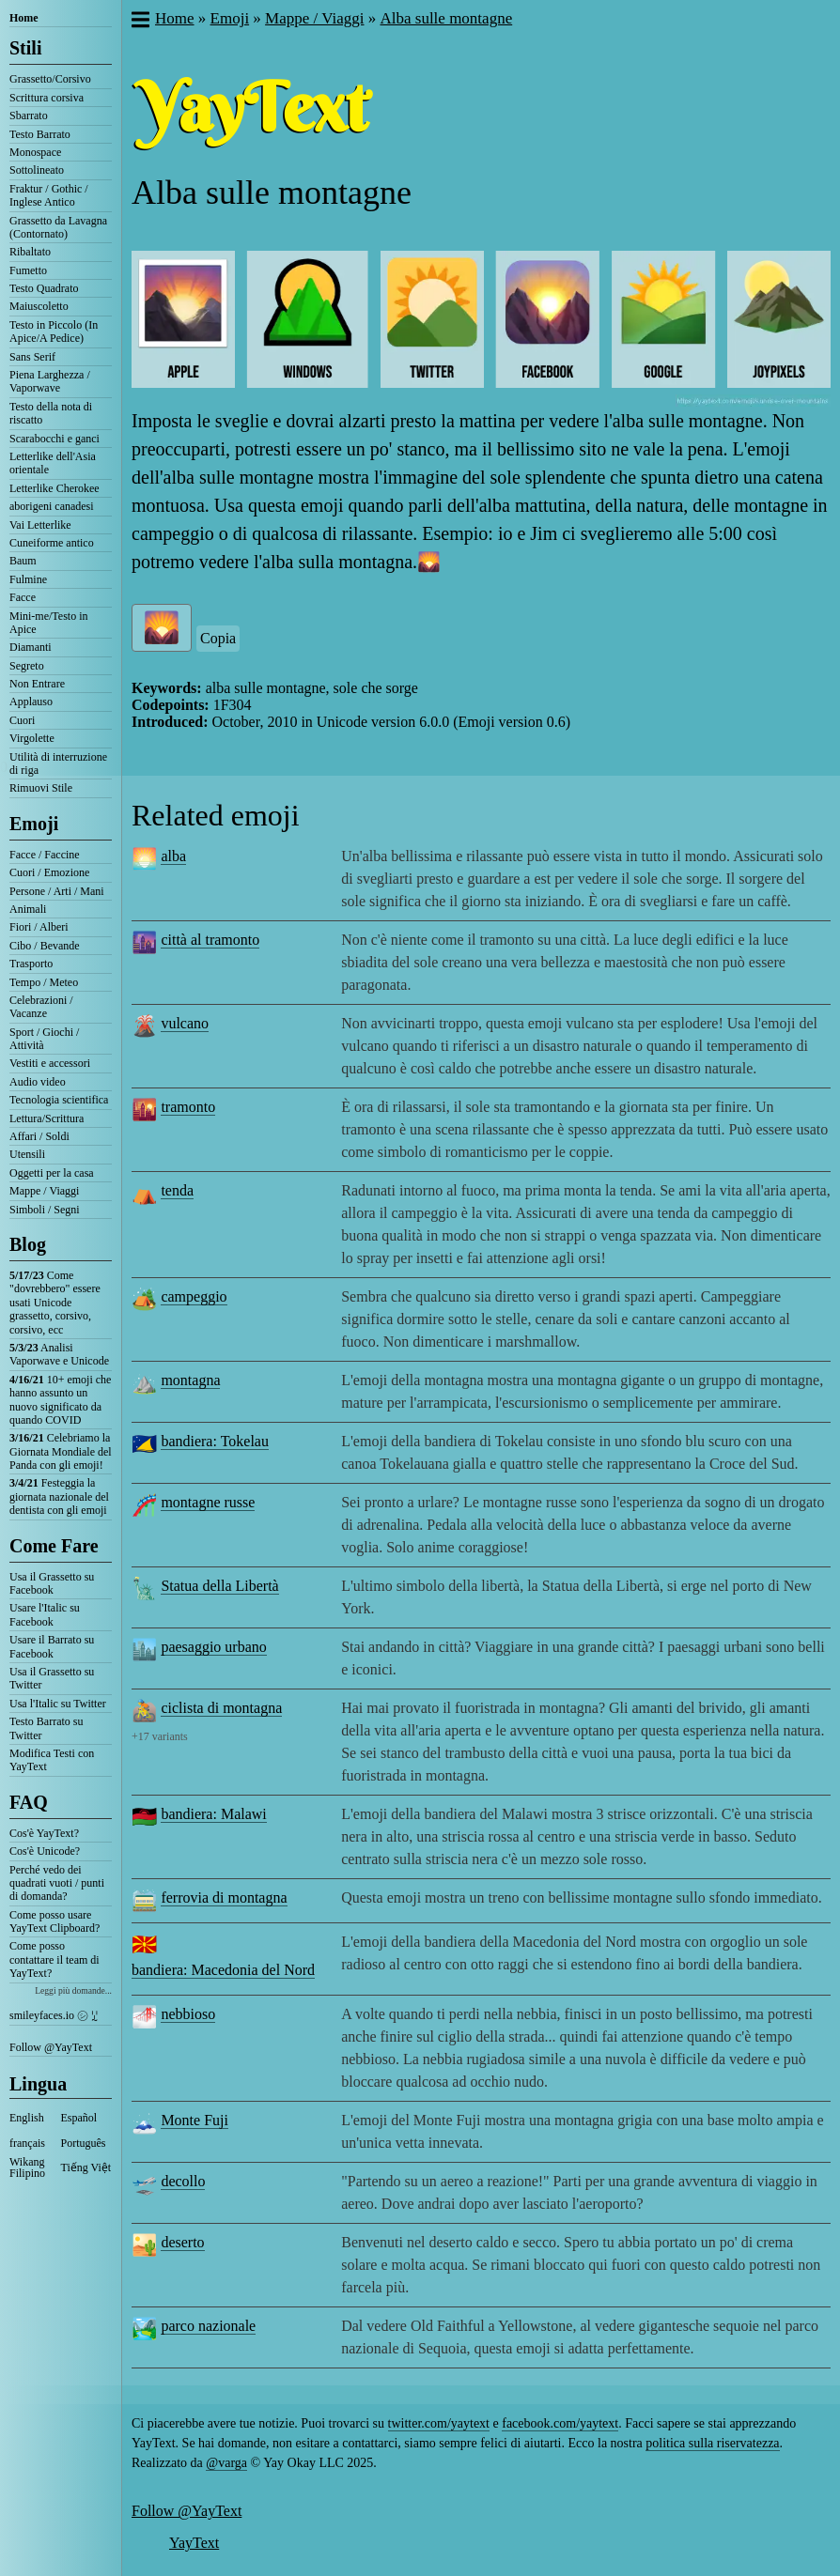  Describe the element at coordinates (193, 1296) in the screenshot. I see `campeggio` at that location.